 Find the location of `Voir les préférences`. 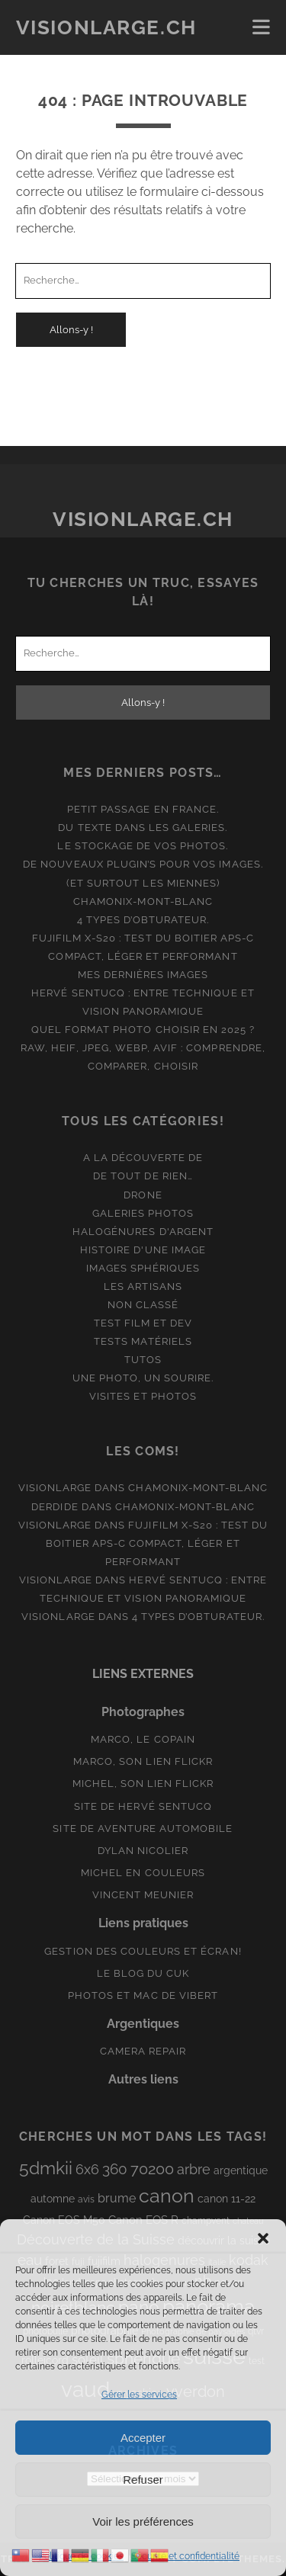

Voir les préférences is located at coordinates (143, 2521).